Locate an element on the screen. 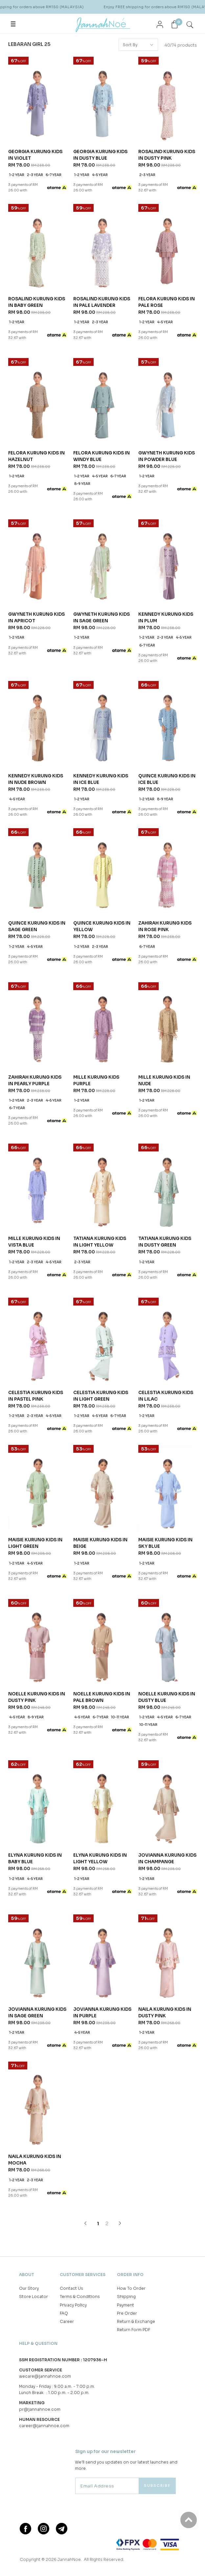 This screenshot has width=205, height=2576. ELYNA KURUNG KIDS IN BABY BLUE is located at coordinates (35, 1683).